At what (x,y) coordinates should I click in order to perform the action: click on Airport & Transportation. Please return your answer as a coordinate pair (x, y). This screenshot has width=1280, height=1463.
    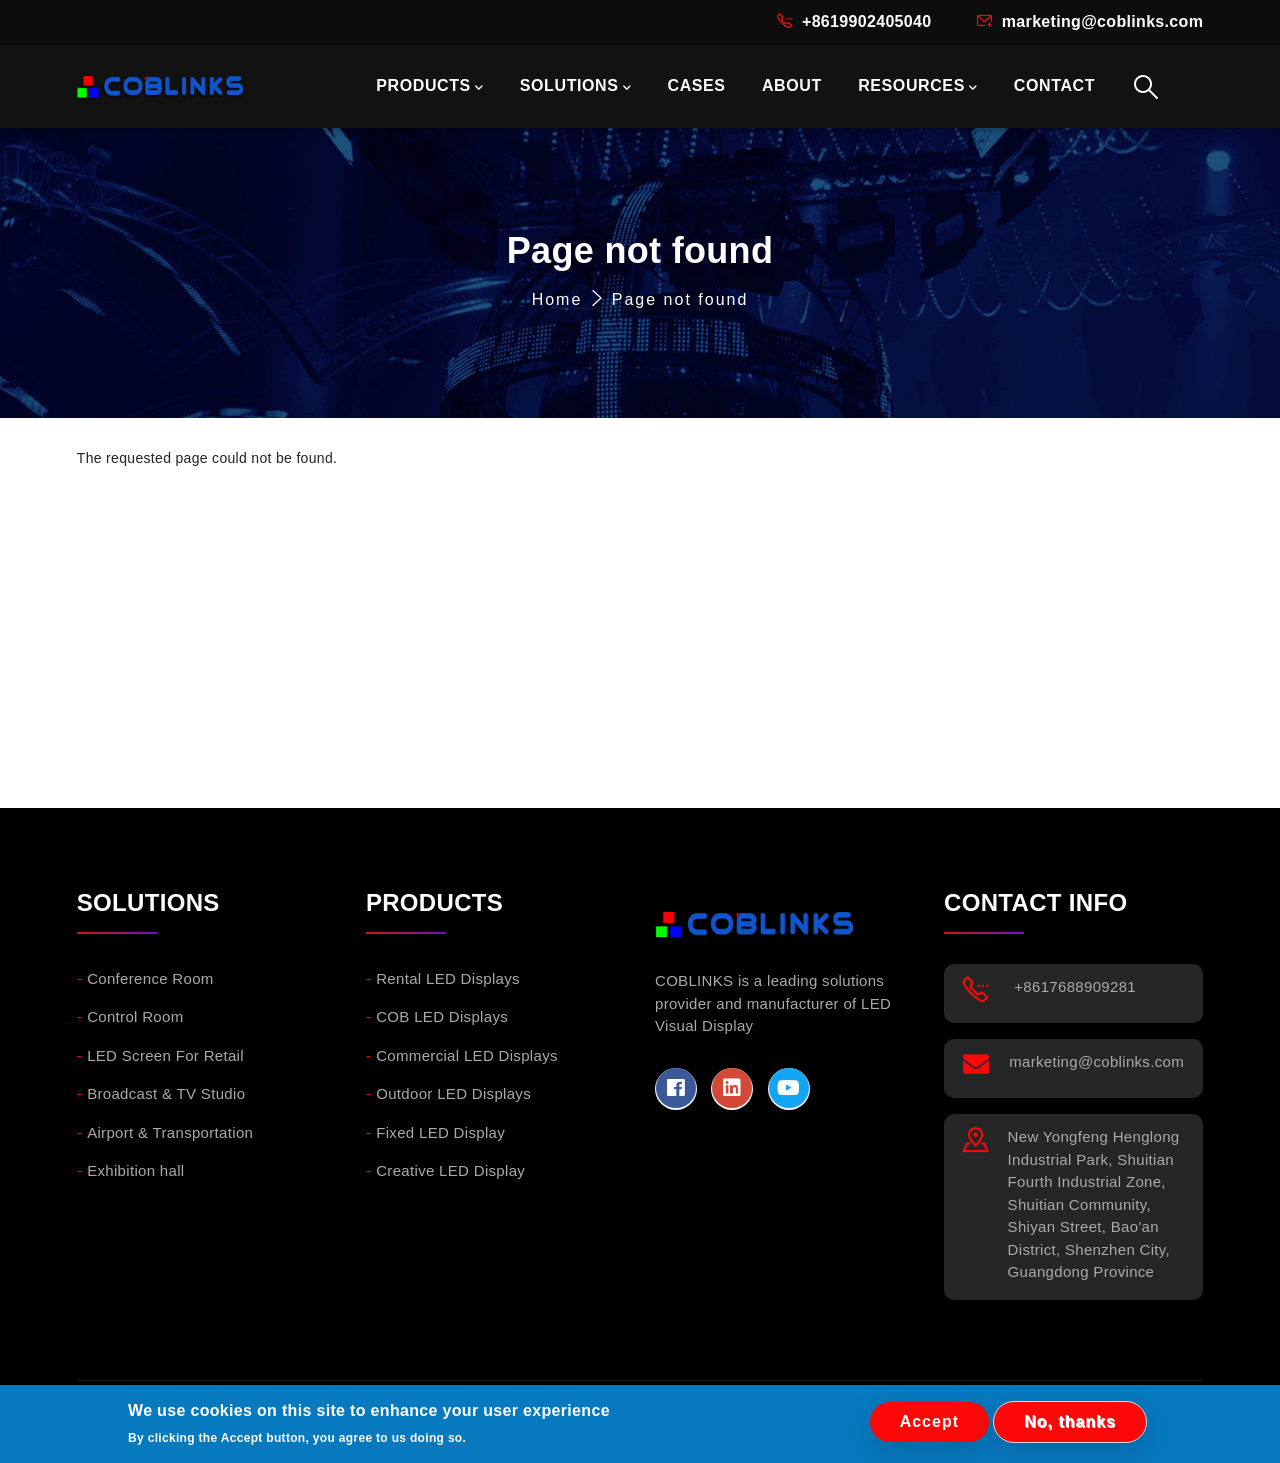
    Looking at the image, I should click on (170, 1132).